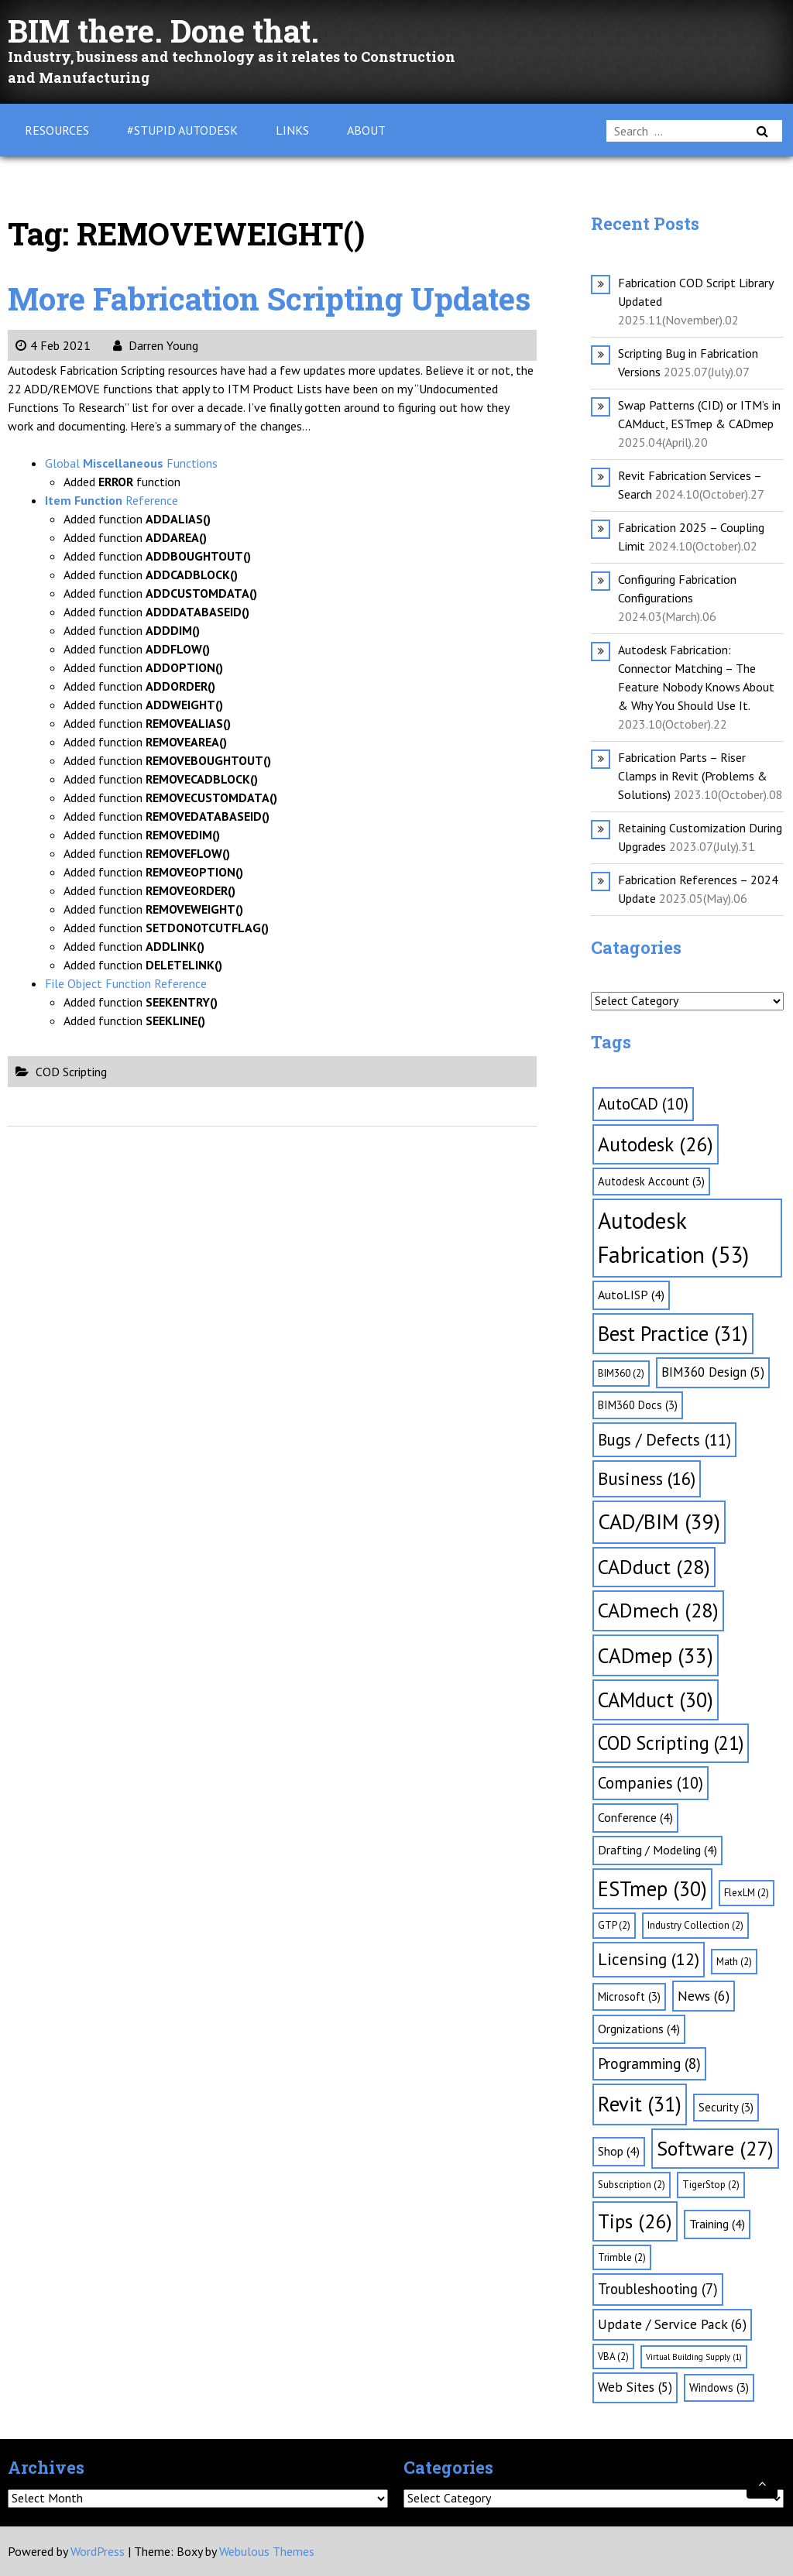 This screenshot has width=793, height=2576. I want to click on Business [Business (16 items)], so click(646, 1478).